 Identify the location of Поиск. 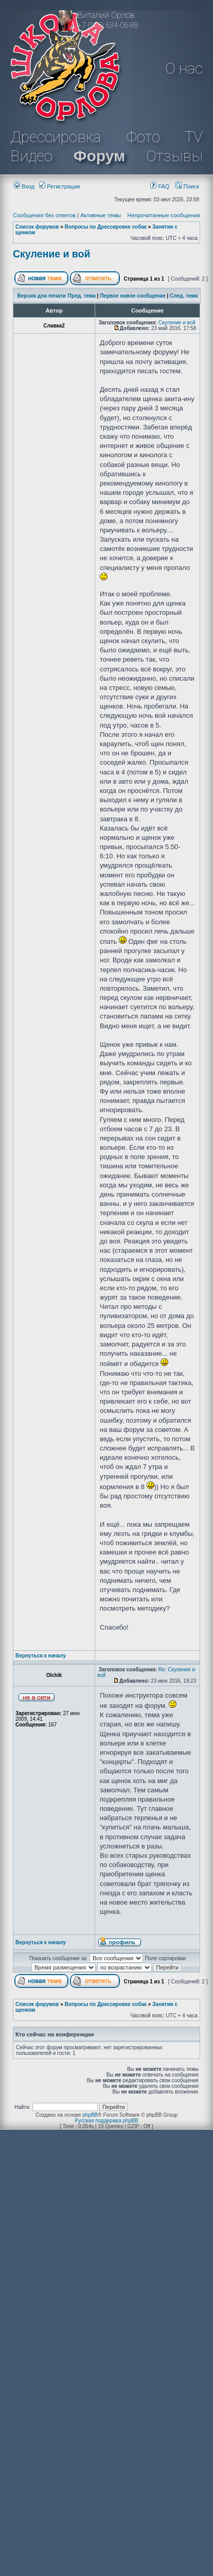
(187, 186).